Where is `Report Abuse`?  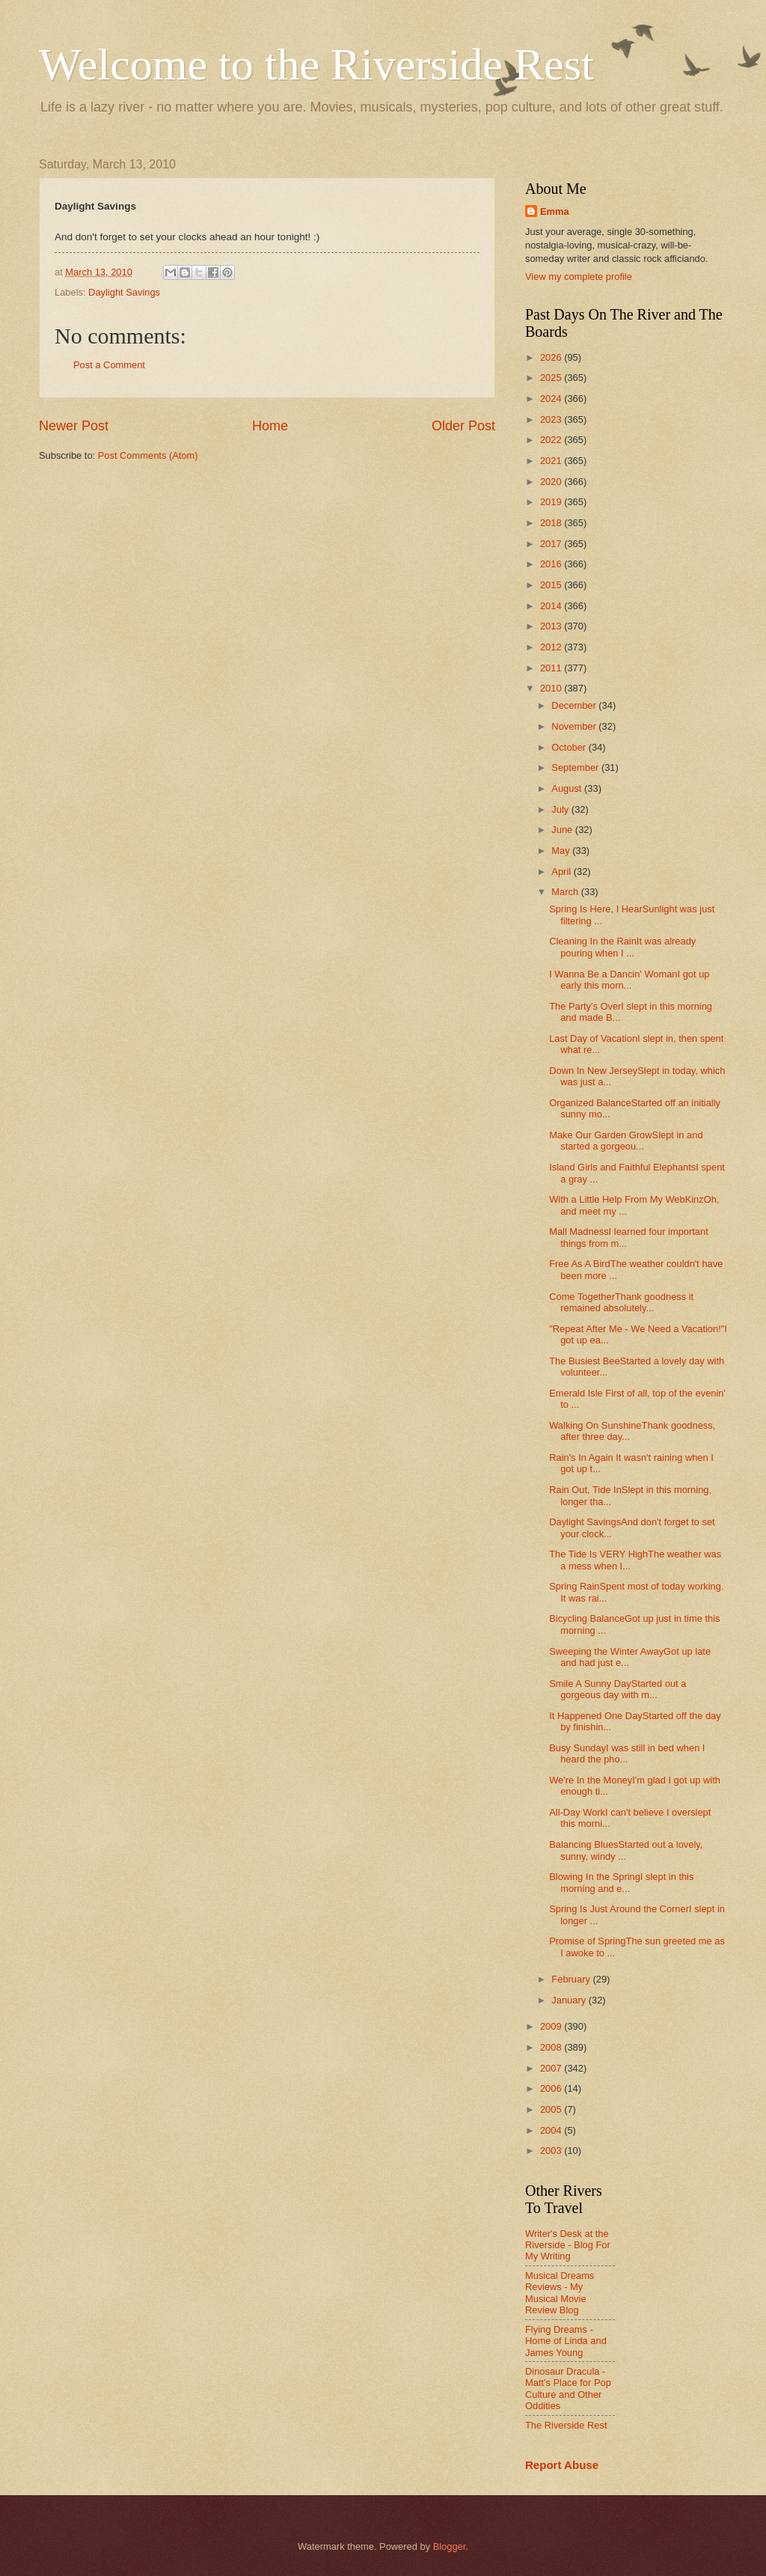
Report Abuse is located at coordinates (561, 2465).